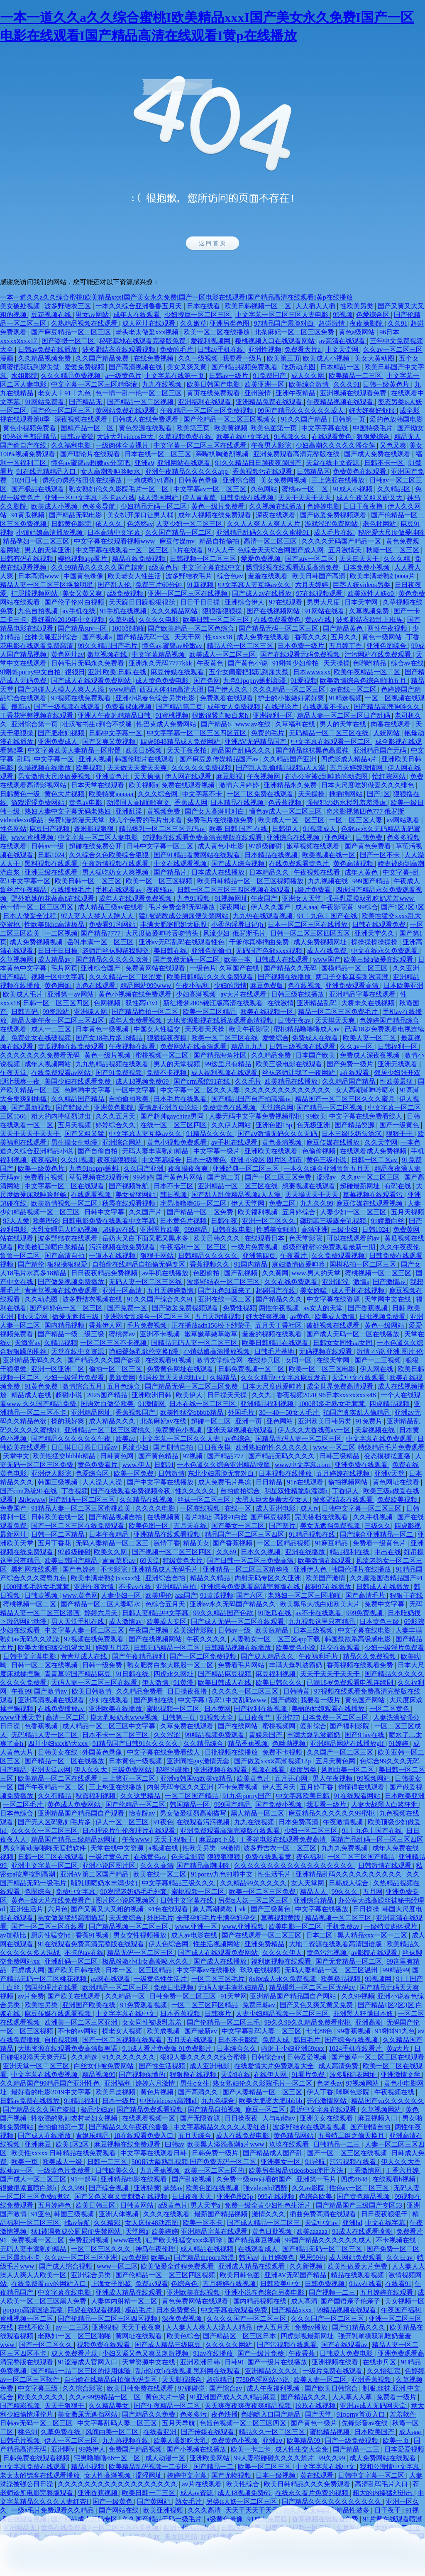 This screenshot has width=425, height=2576. What do you see at coordinates (333, 462) in the screenshot?
I see `天堂在线中文资源` at bounding box center [333, 462].